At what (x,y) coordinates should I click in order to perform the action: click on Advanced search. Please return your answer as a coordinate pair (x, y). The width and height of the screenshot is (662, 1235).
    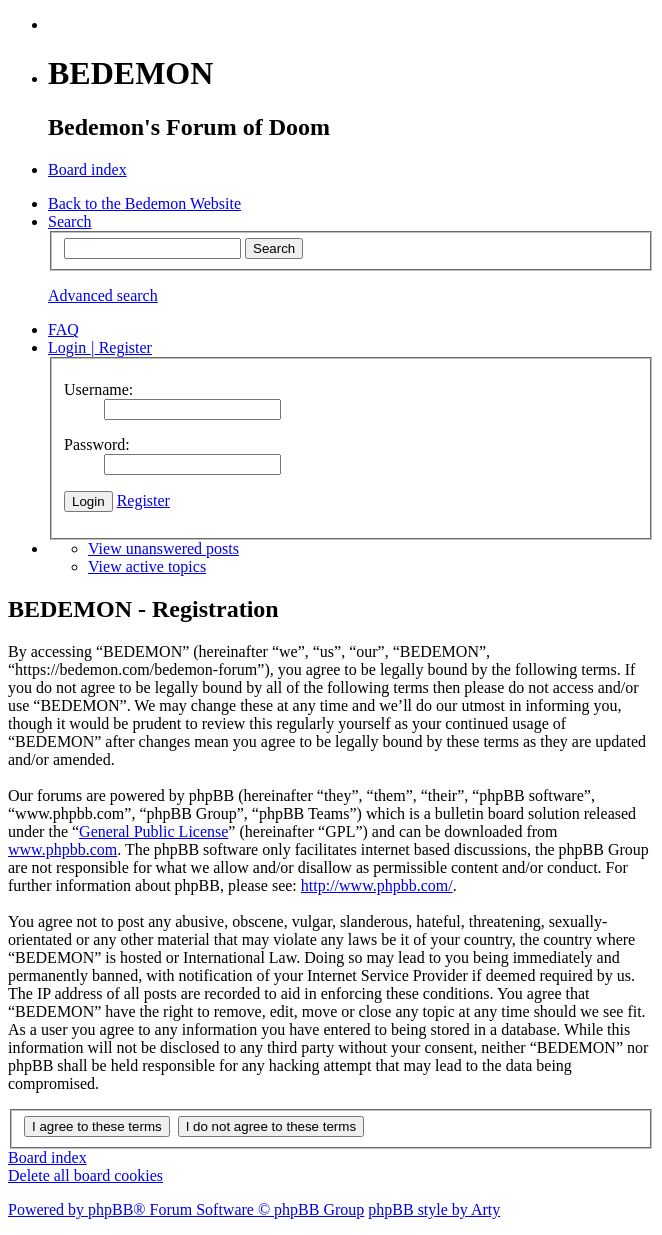
    Looking at the image, I should click on (103, 295).